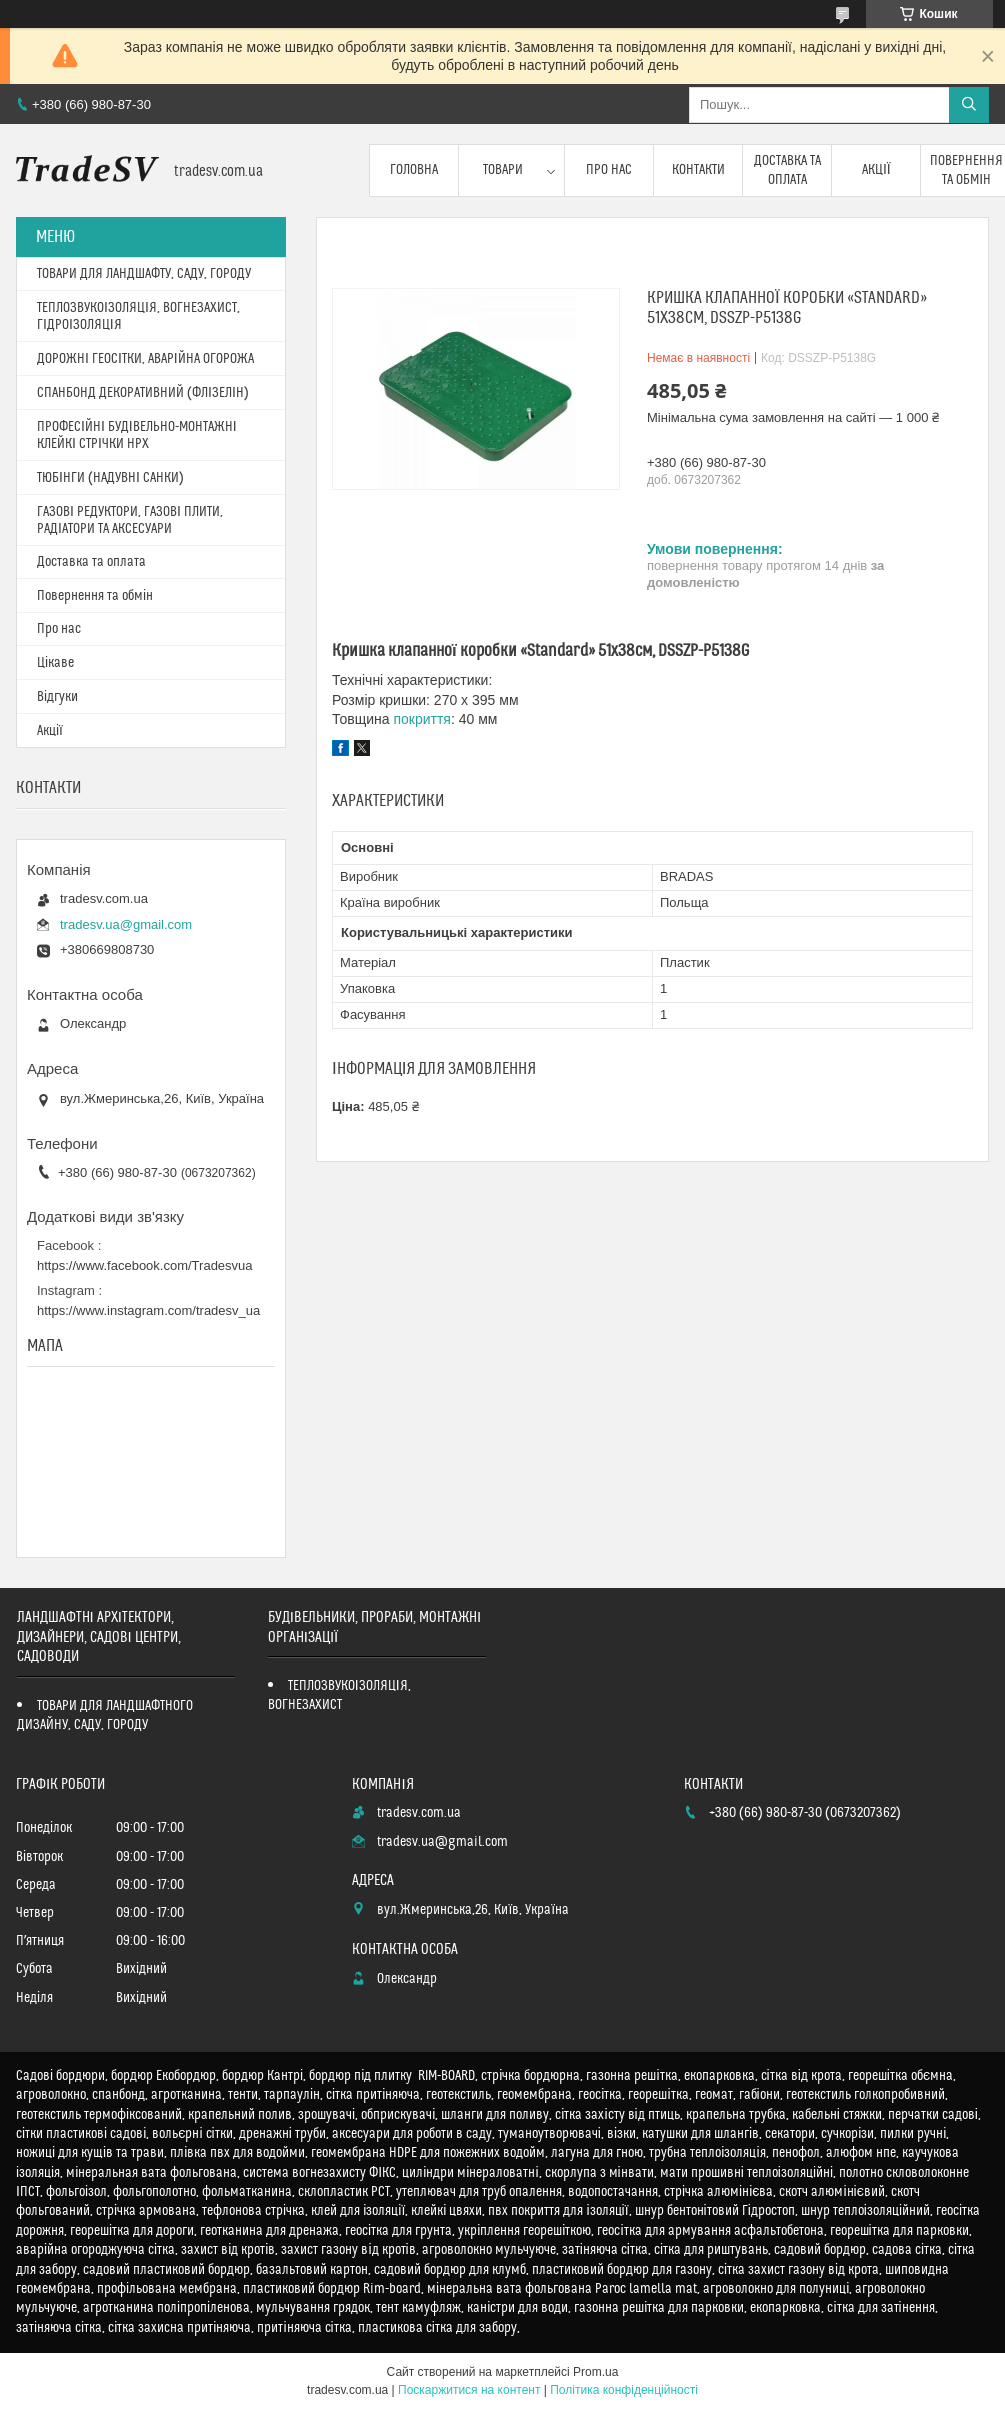 The width and height of the screenshot is (1005, 2409). I want to click on [Шукати], so click(969, 105).